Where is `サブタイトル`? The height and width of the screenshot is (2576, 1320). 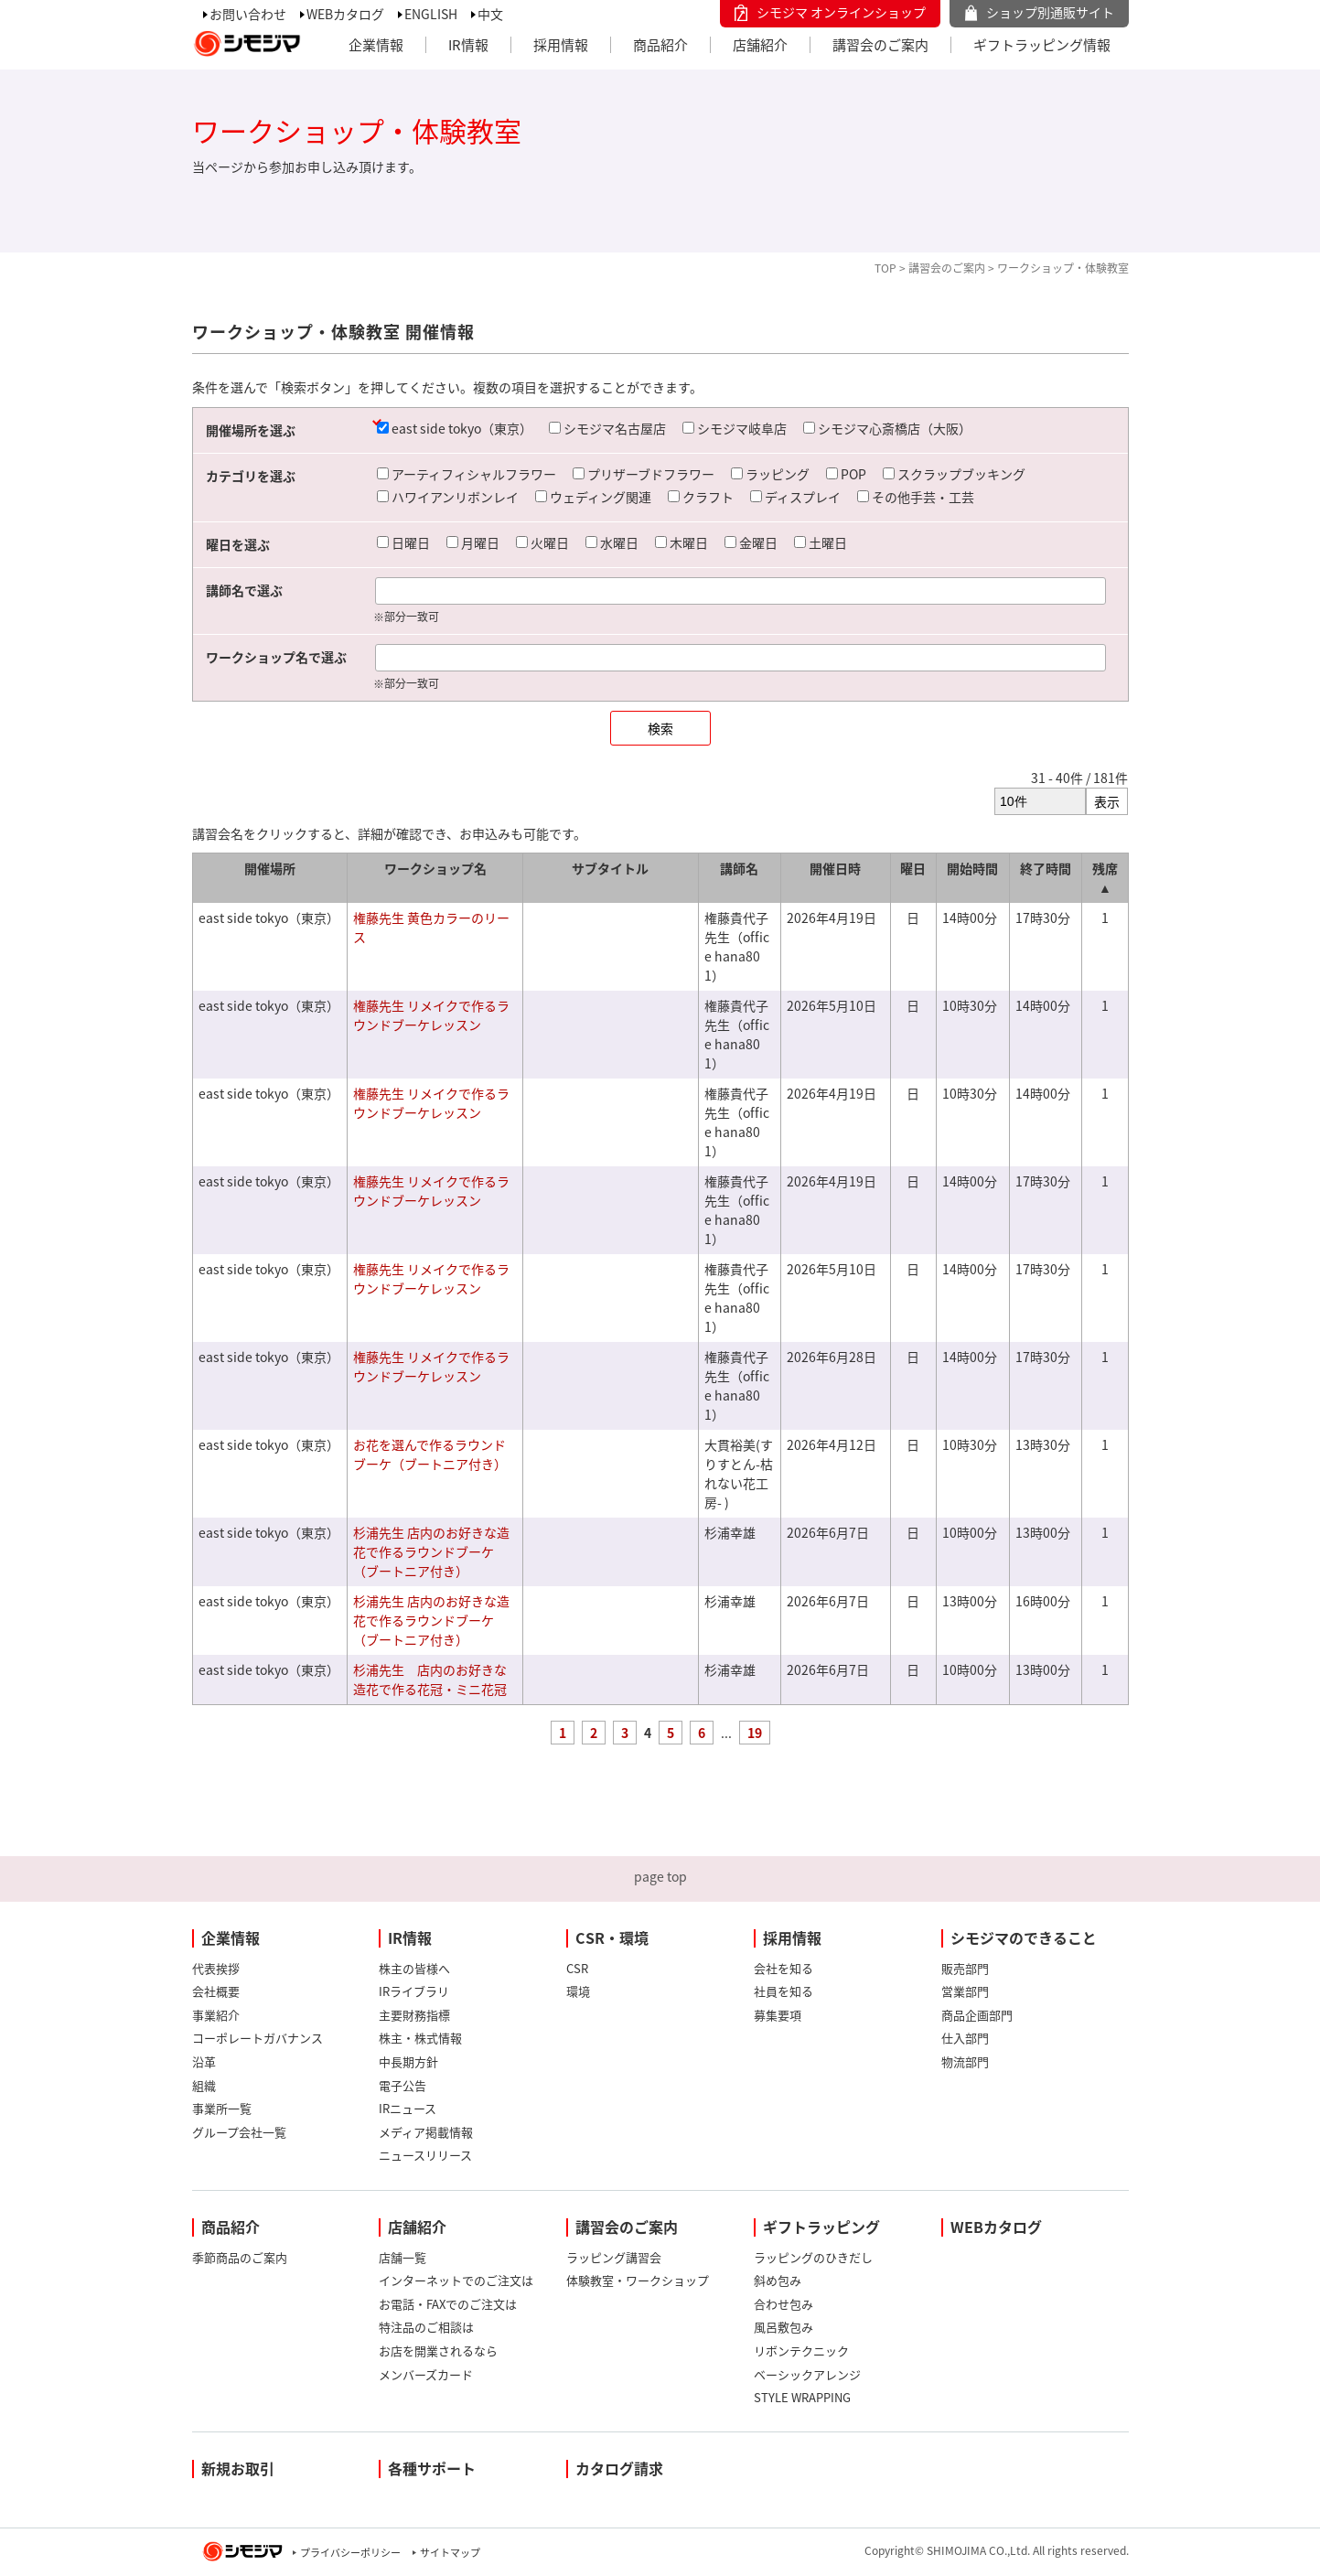
サブタイトル is located at coordinates (610, 868).